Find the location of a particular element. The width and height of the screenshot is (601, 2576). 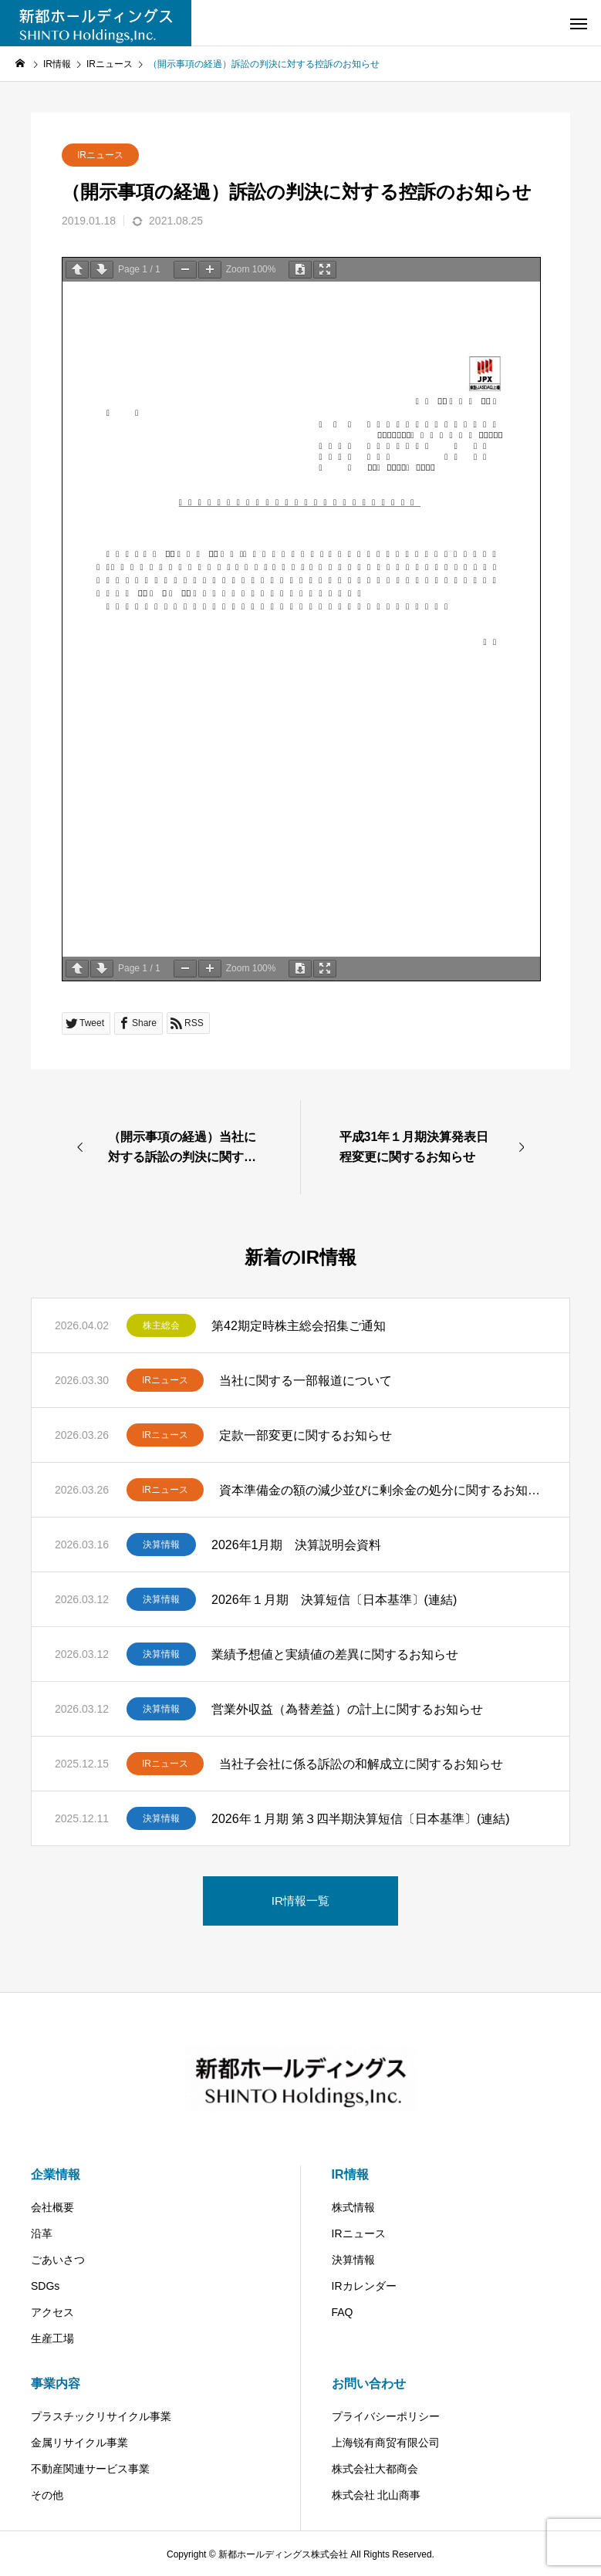

株主総会 is located at coordinates (161, 1325).